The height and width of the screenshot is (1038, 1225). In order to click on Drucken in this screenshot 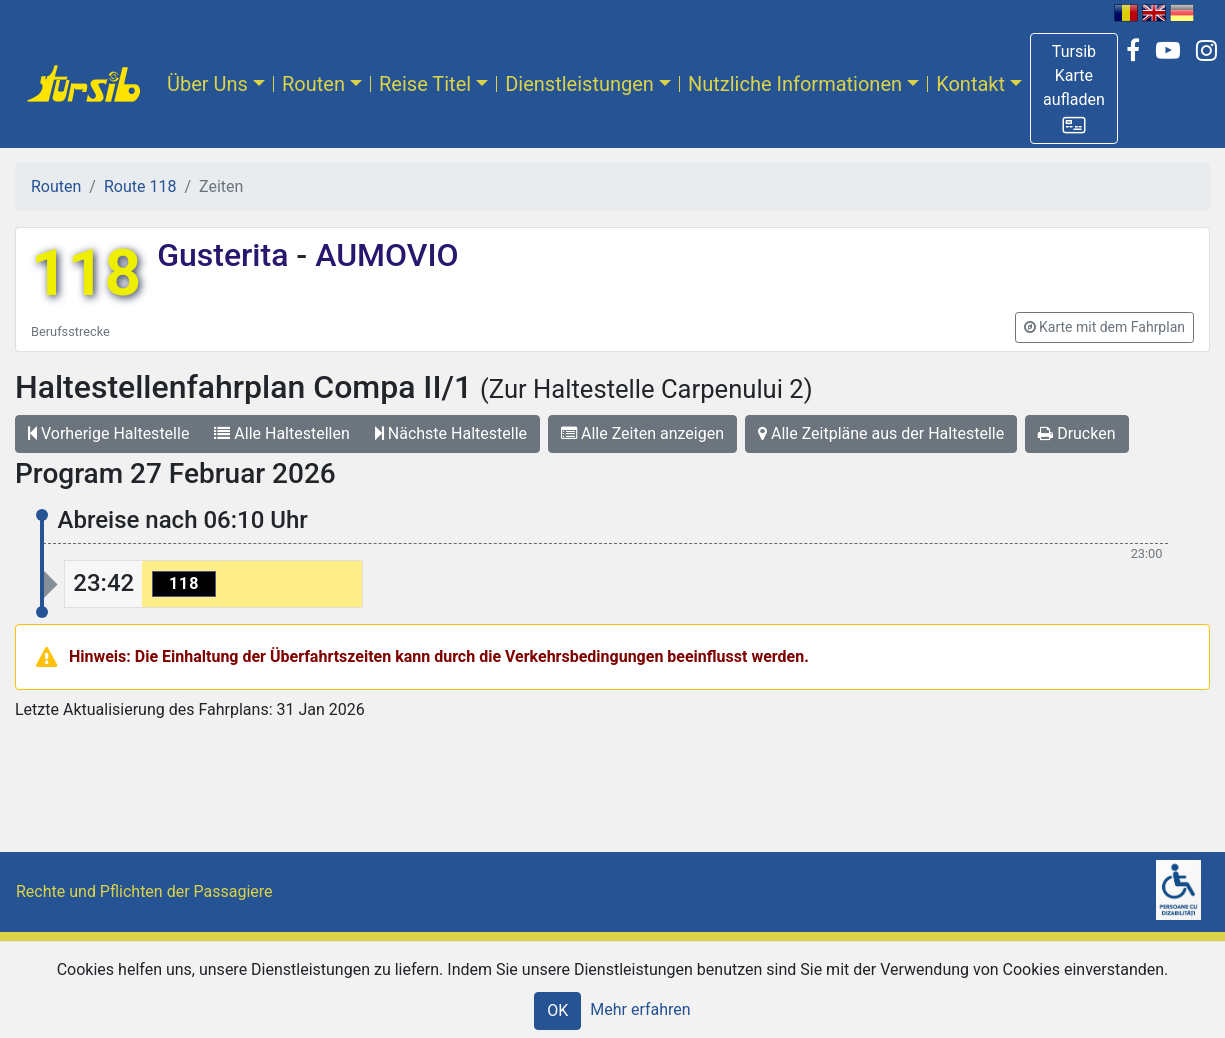, I will do `click(1076, 433)`.